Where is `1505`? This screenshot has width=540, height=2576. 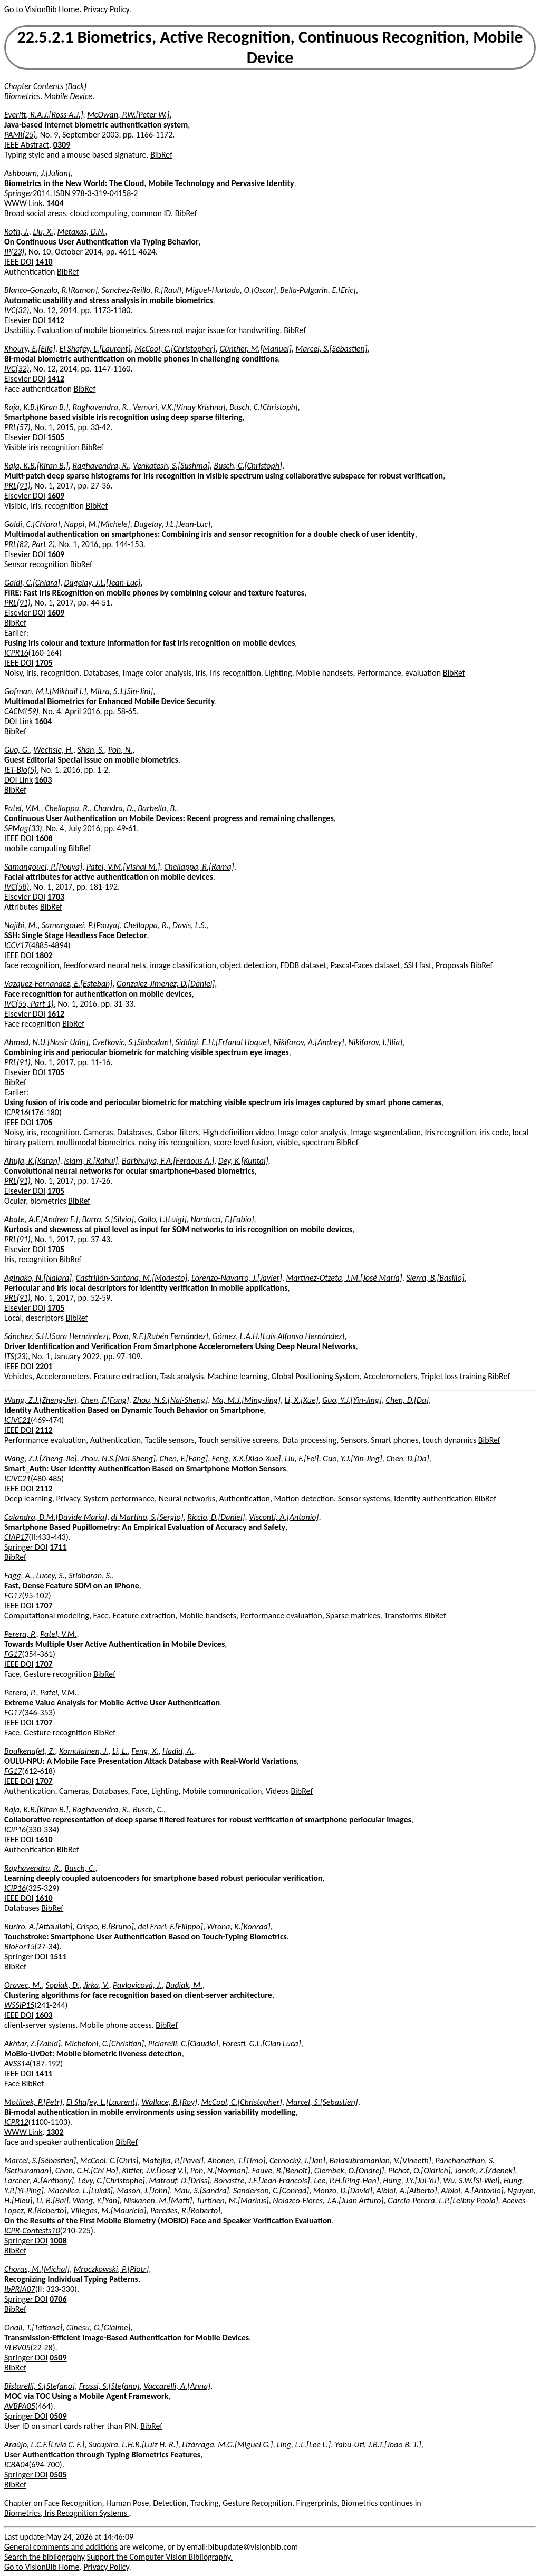
1505 is located at coordinates (55, 437).